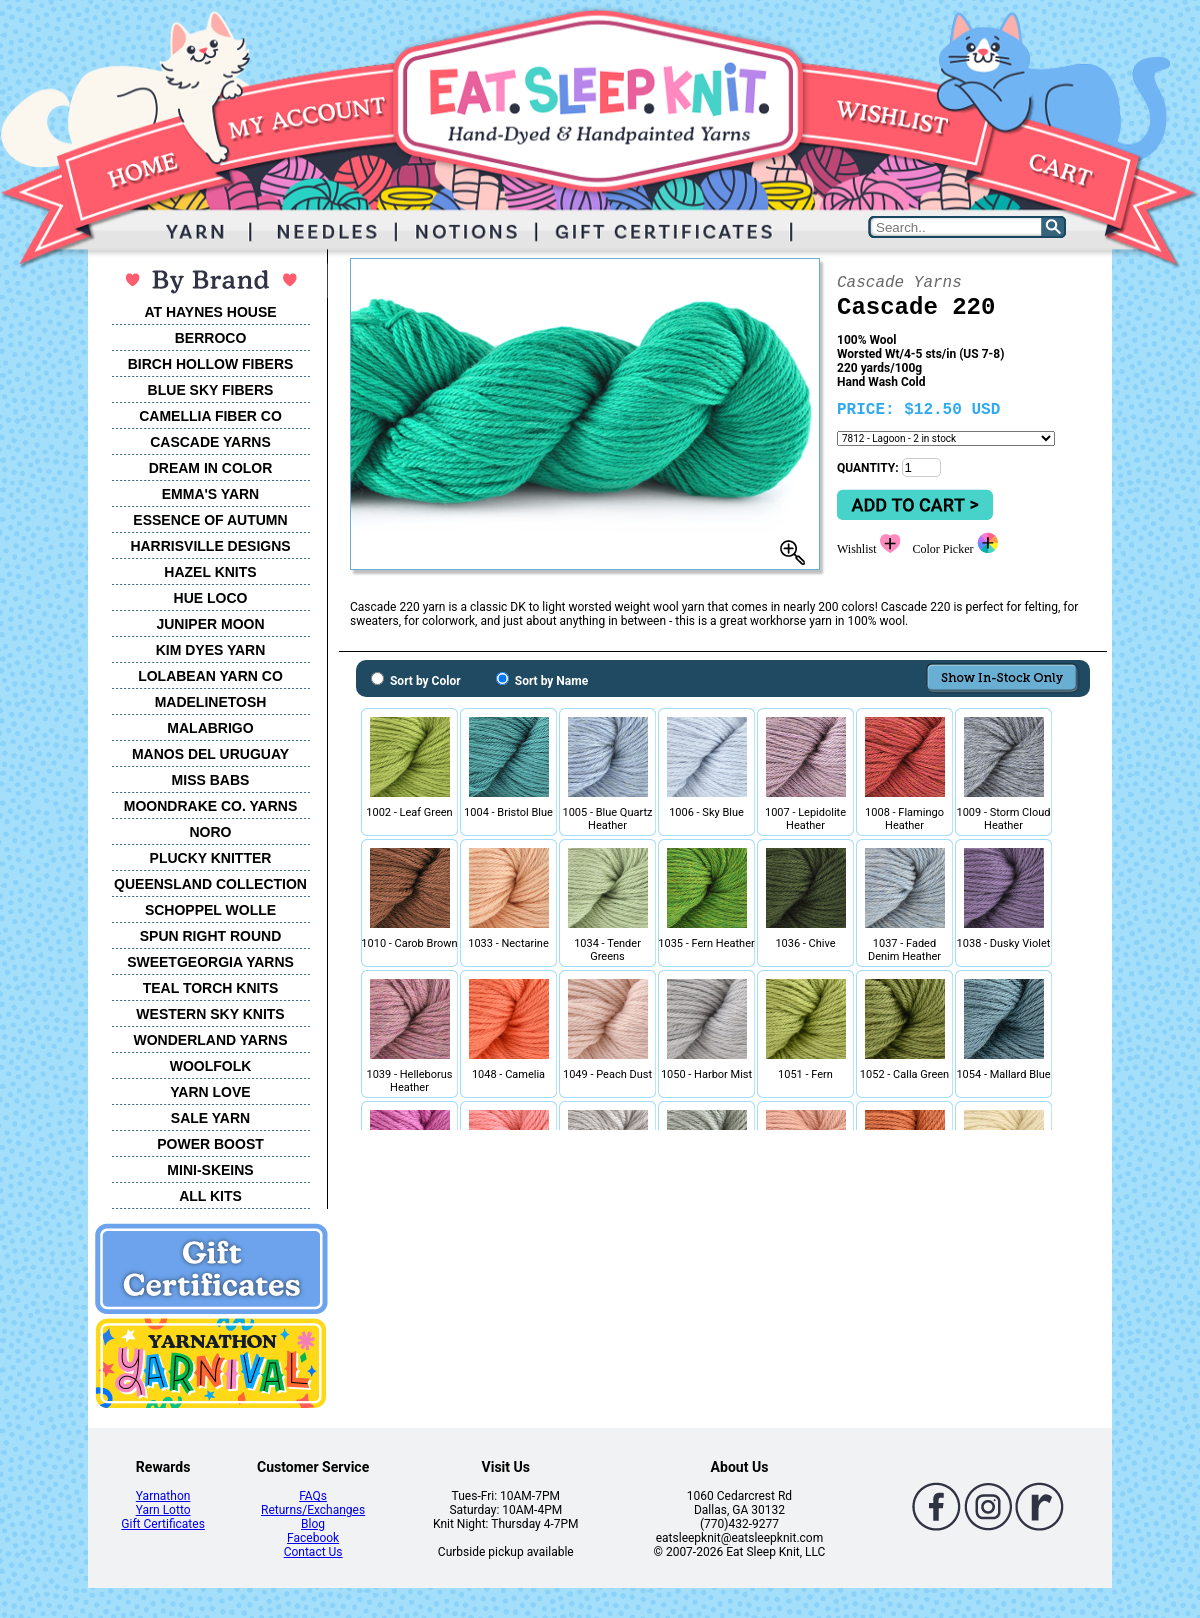 This screenshot has height=1618, width=1200. Describe the element at coordinates (163, 1496) in the screenshot. I see `Yarnathon` at that location.